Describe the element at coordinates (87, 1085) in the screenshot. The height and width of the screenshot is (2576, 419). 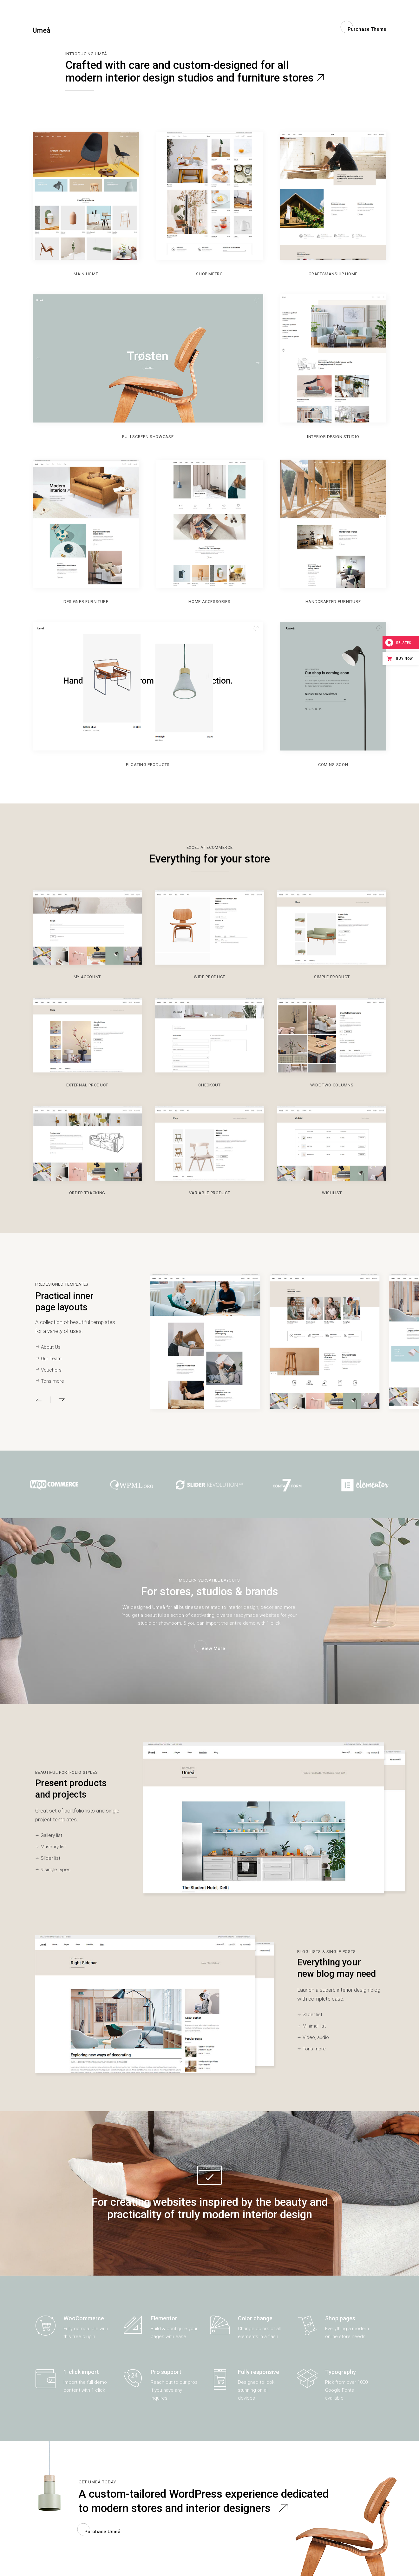
I see `External Product` at that location.